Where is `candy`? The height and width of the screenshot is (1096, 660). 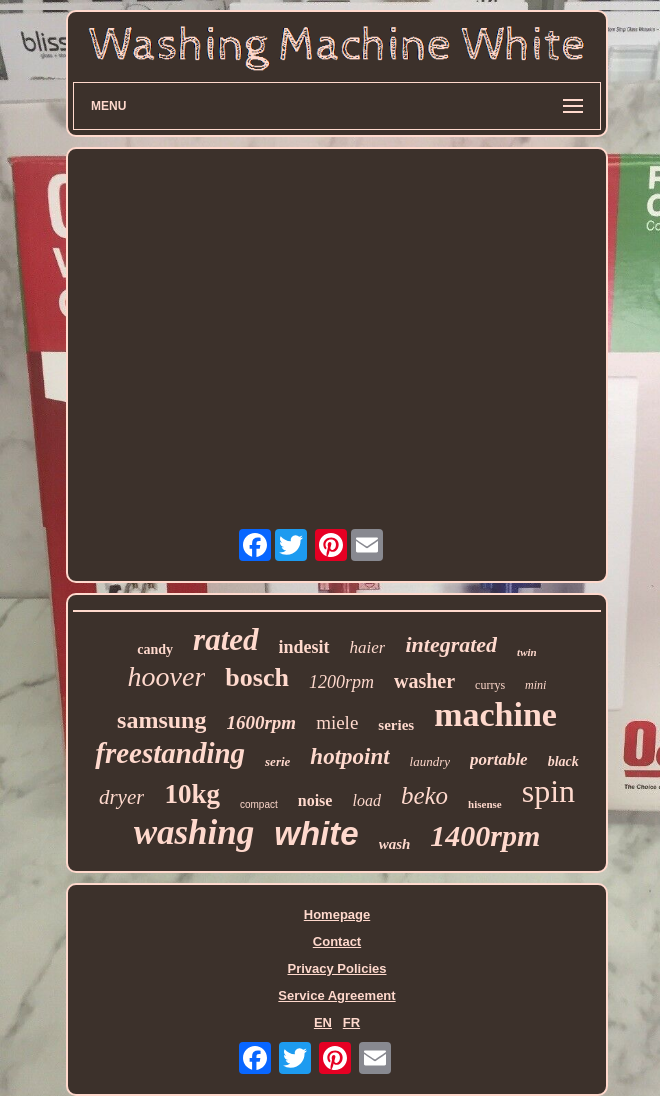
candy is located at coordinates (155, 649).